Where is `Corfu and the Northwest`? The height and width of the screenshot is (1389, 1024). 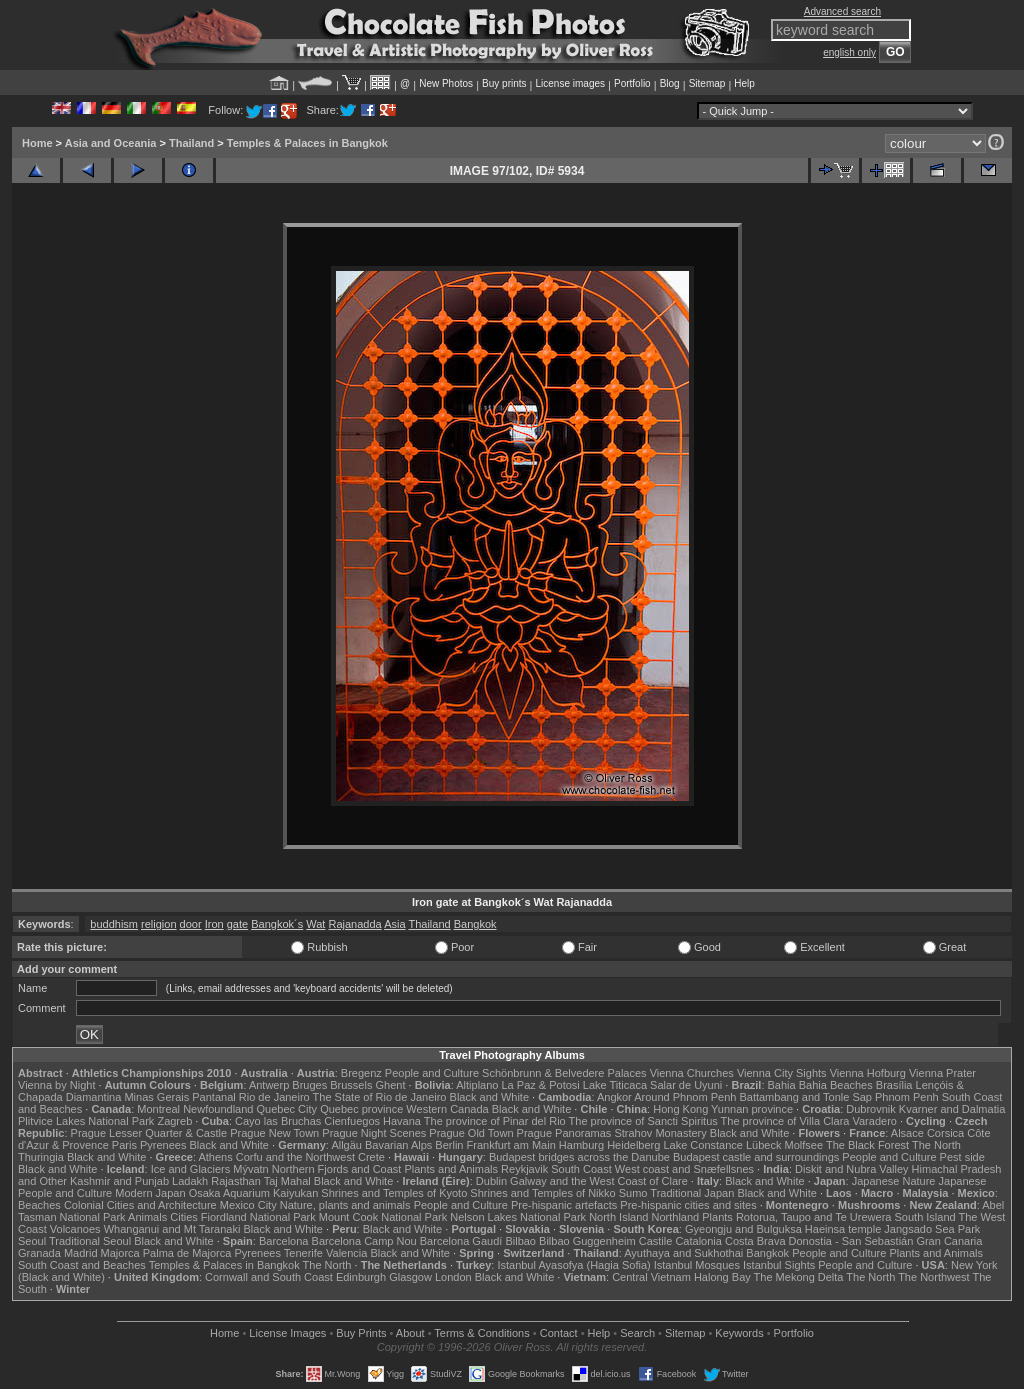
Corfu and the Northwest is located at coordinates (295, 1157).